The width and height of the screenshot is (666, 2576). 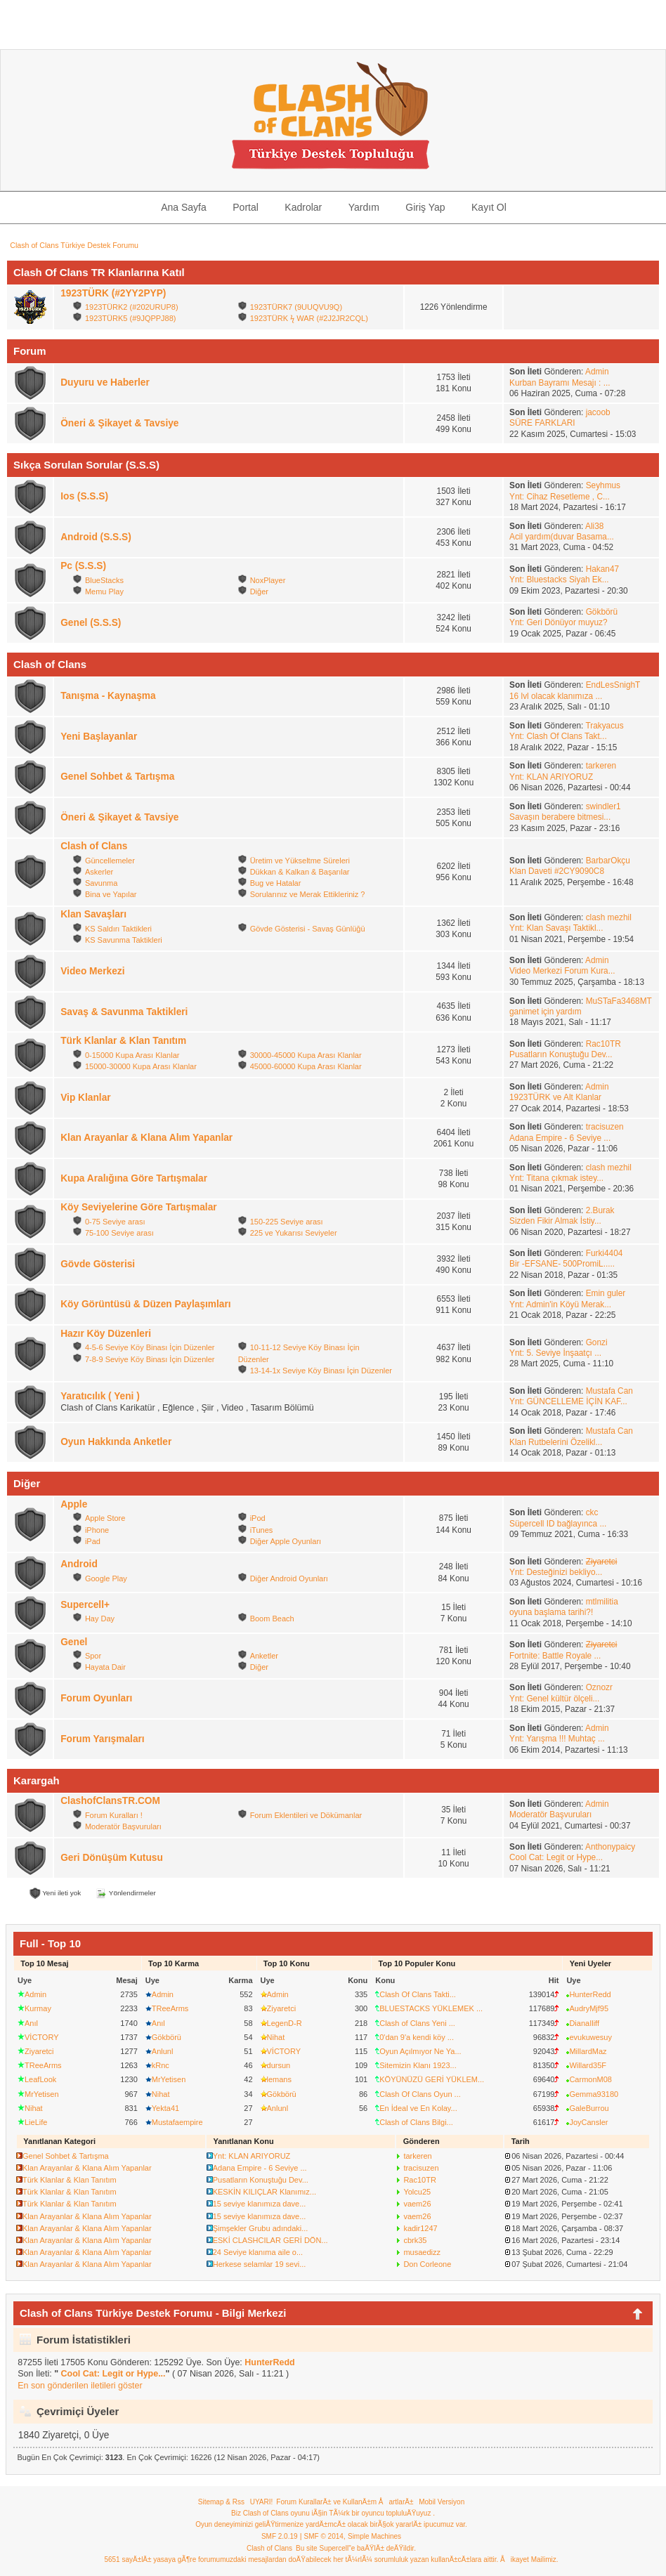 What do you see at coordinates (79, 1564) in the screenshot?
I see `Android` at bounding box center [79, 1564].